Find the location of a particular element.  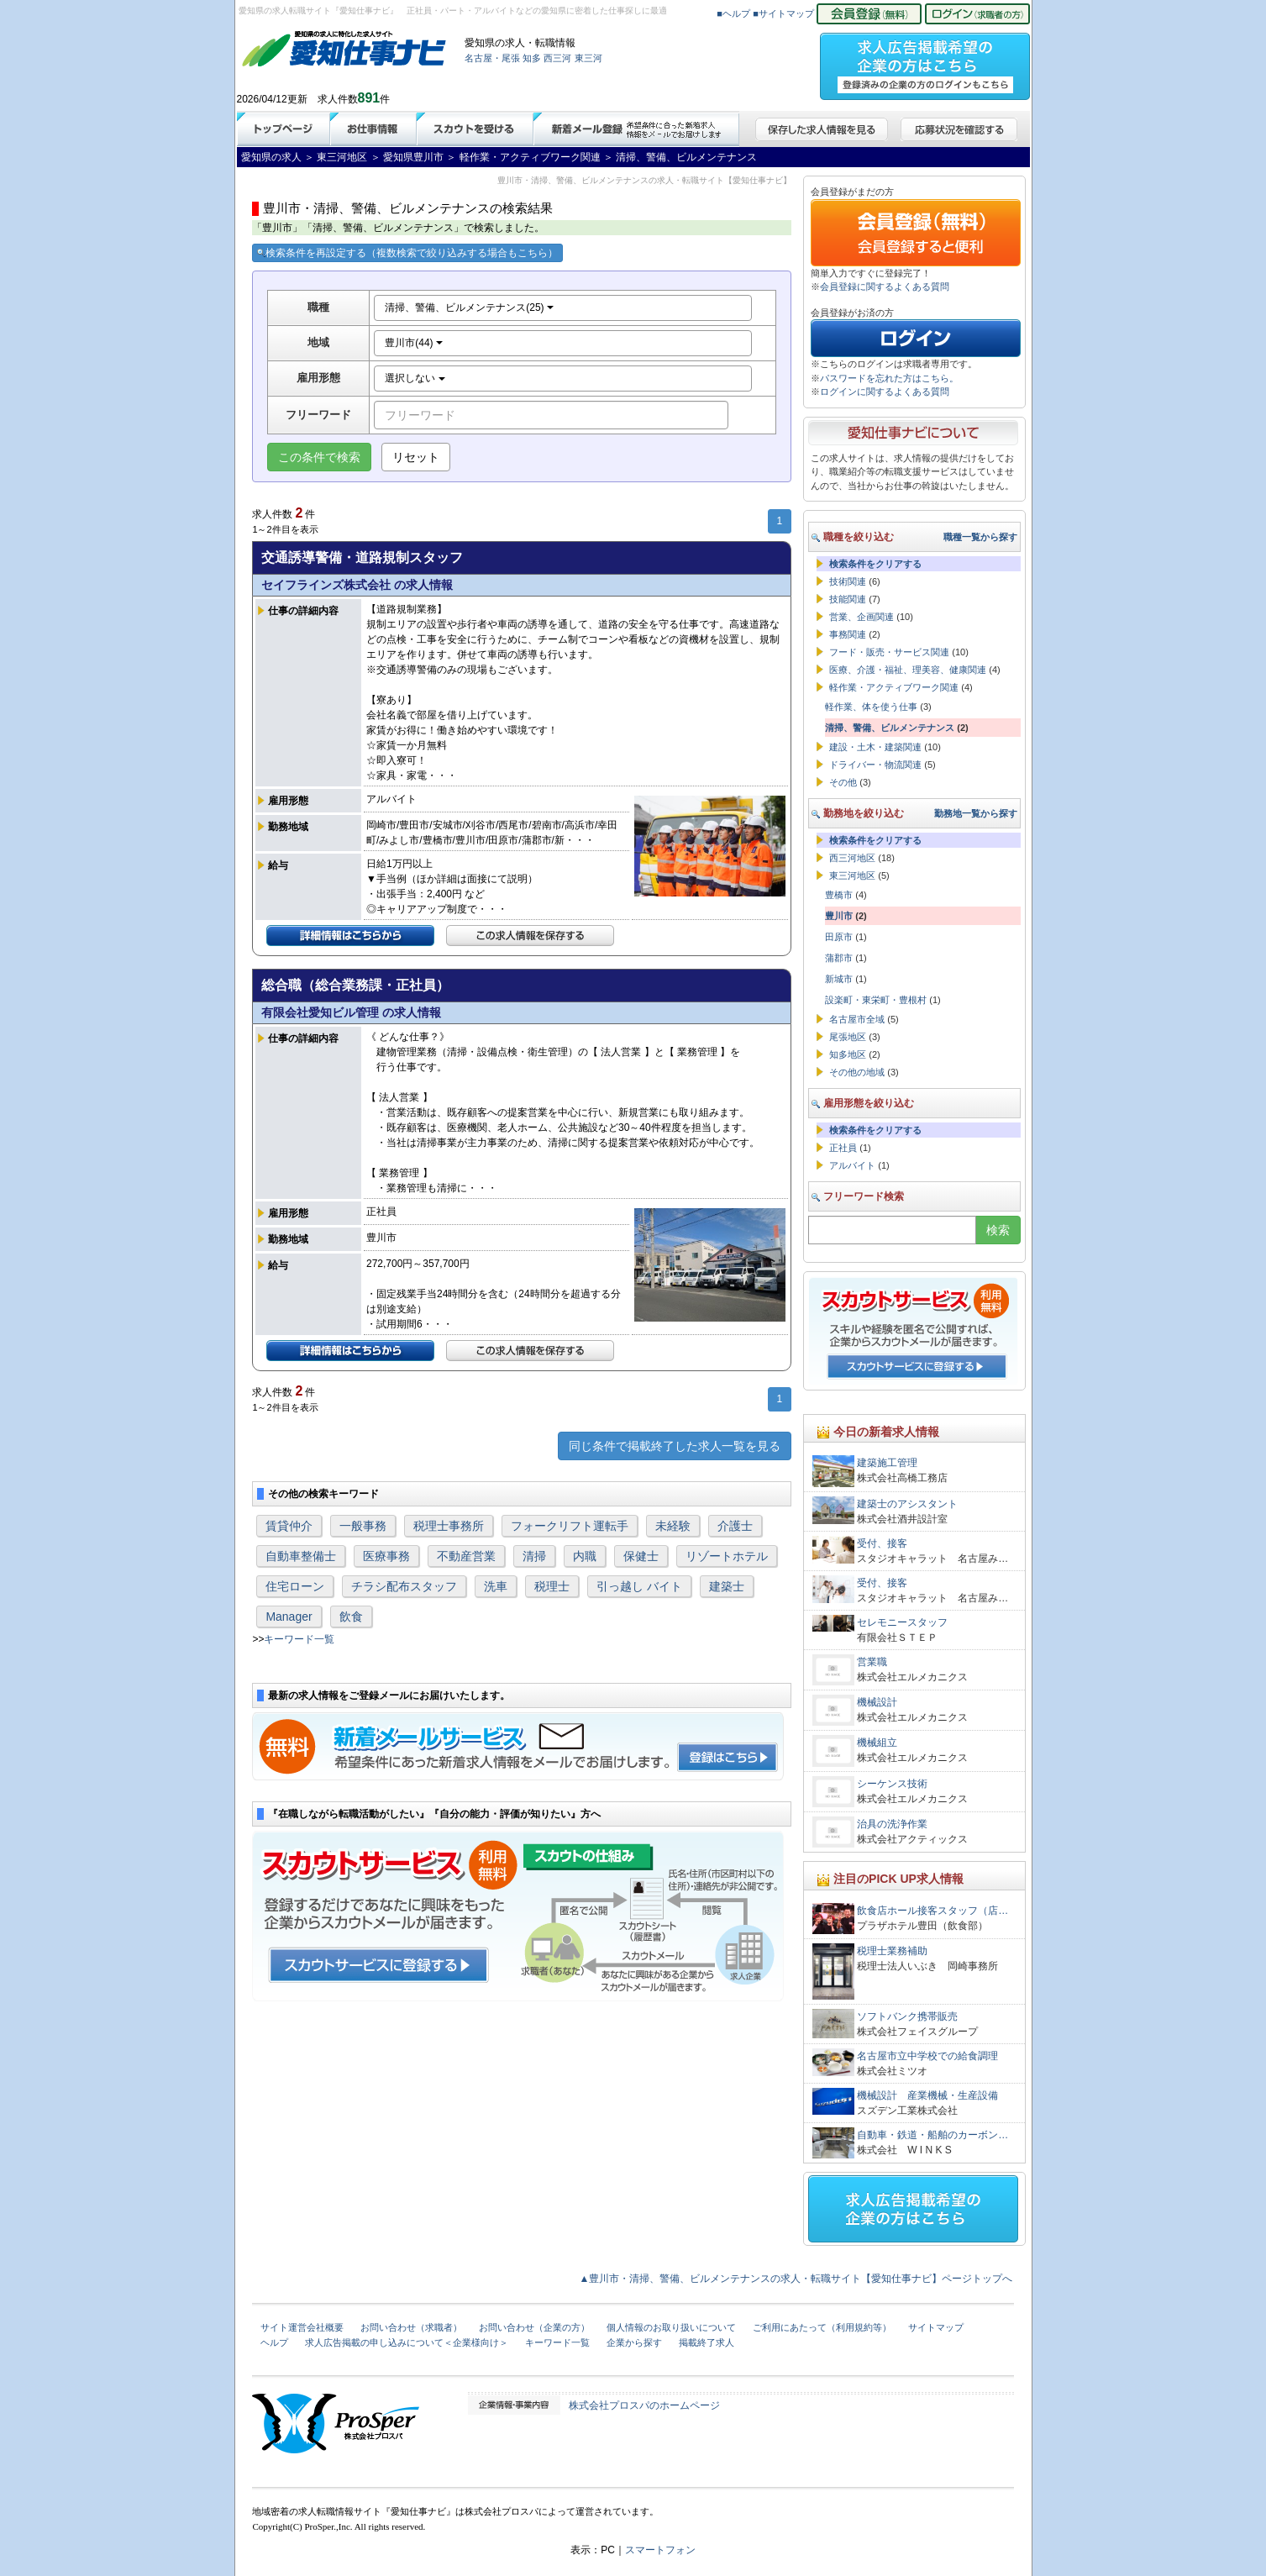

求人広告掲載の申し込みについて＜企業様向け＞ is located at coordinates (406, 2342).